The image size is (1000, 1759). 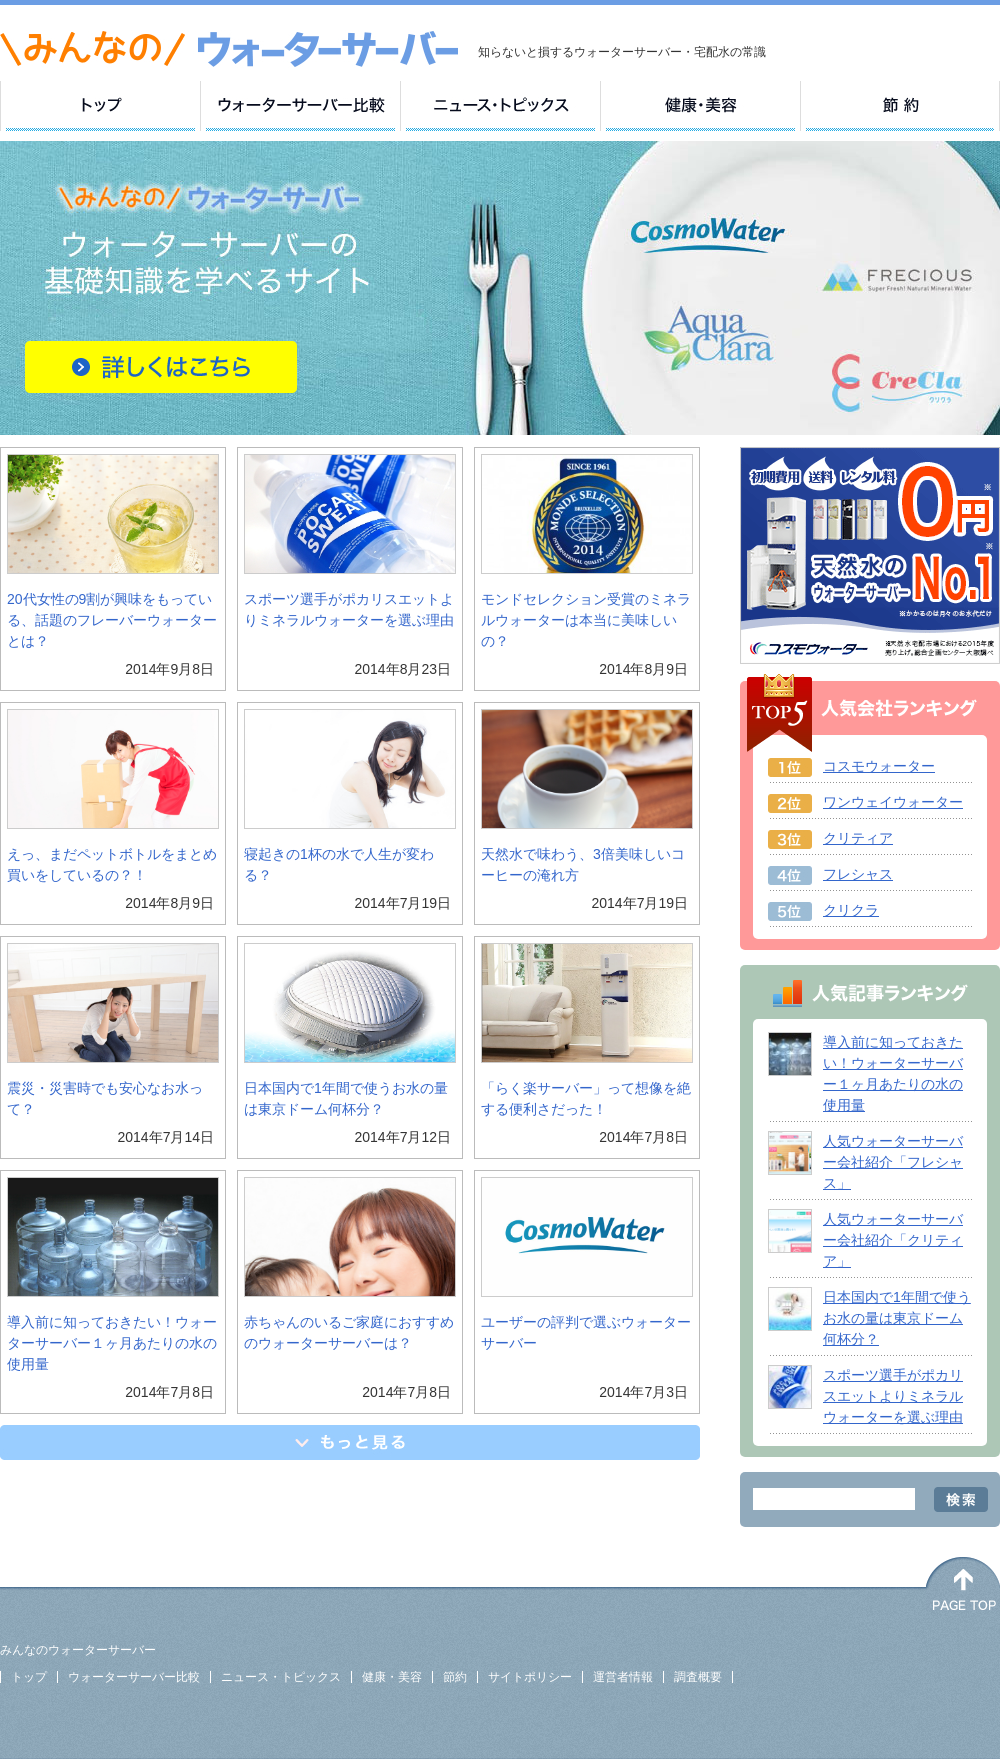 What do you see at coordinates (893, 1240) in the screenshot?
I see `人気ウォーターサーバー会社紹介「クリティア」` at bounding box center [893, 1240].